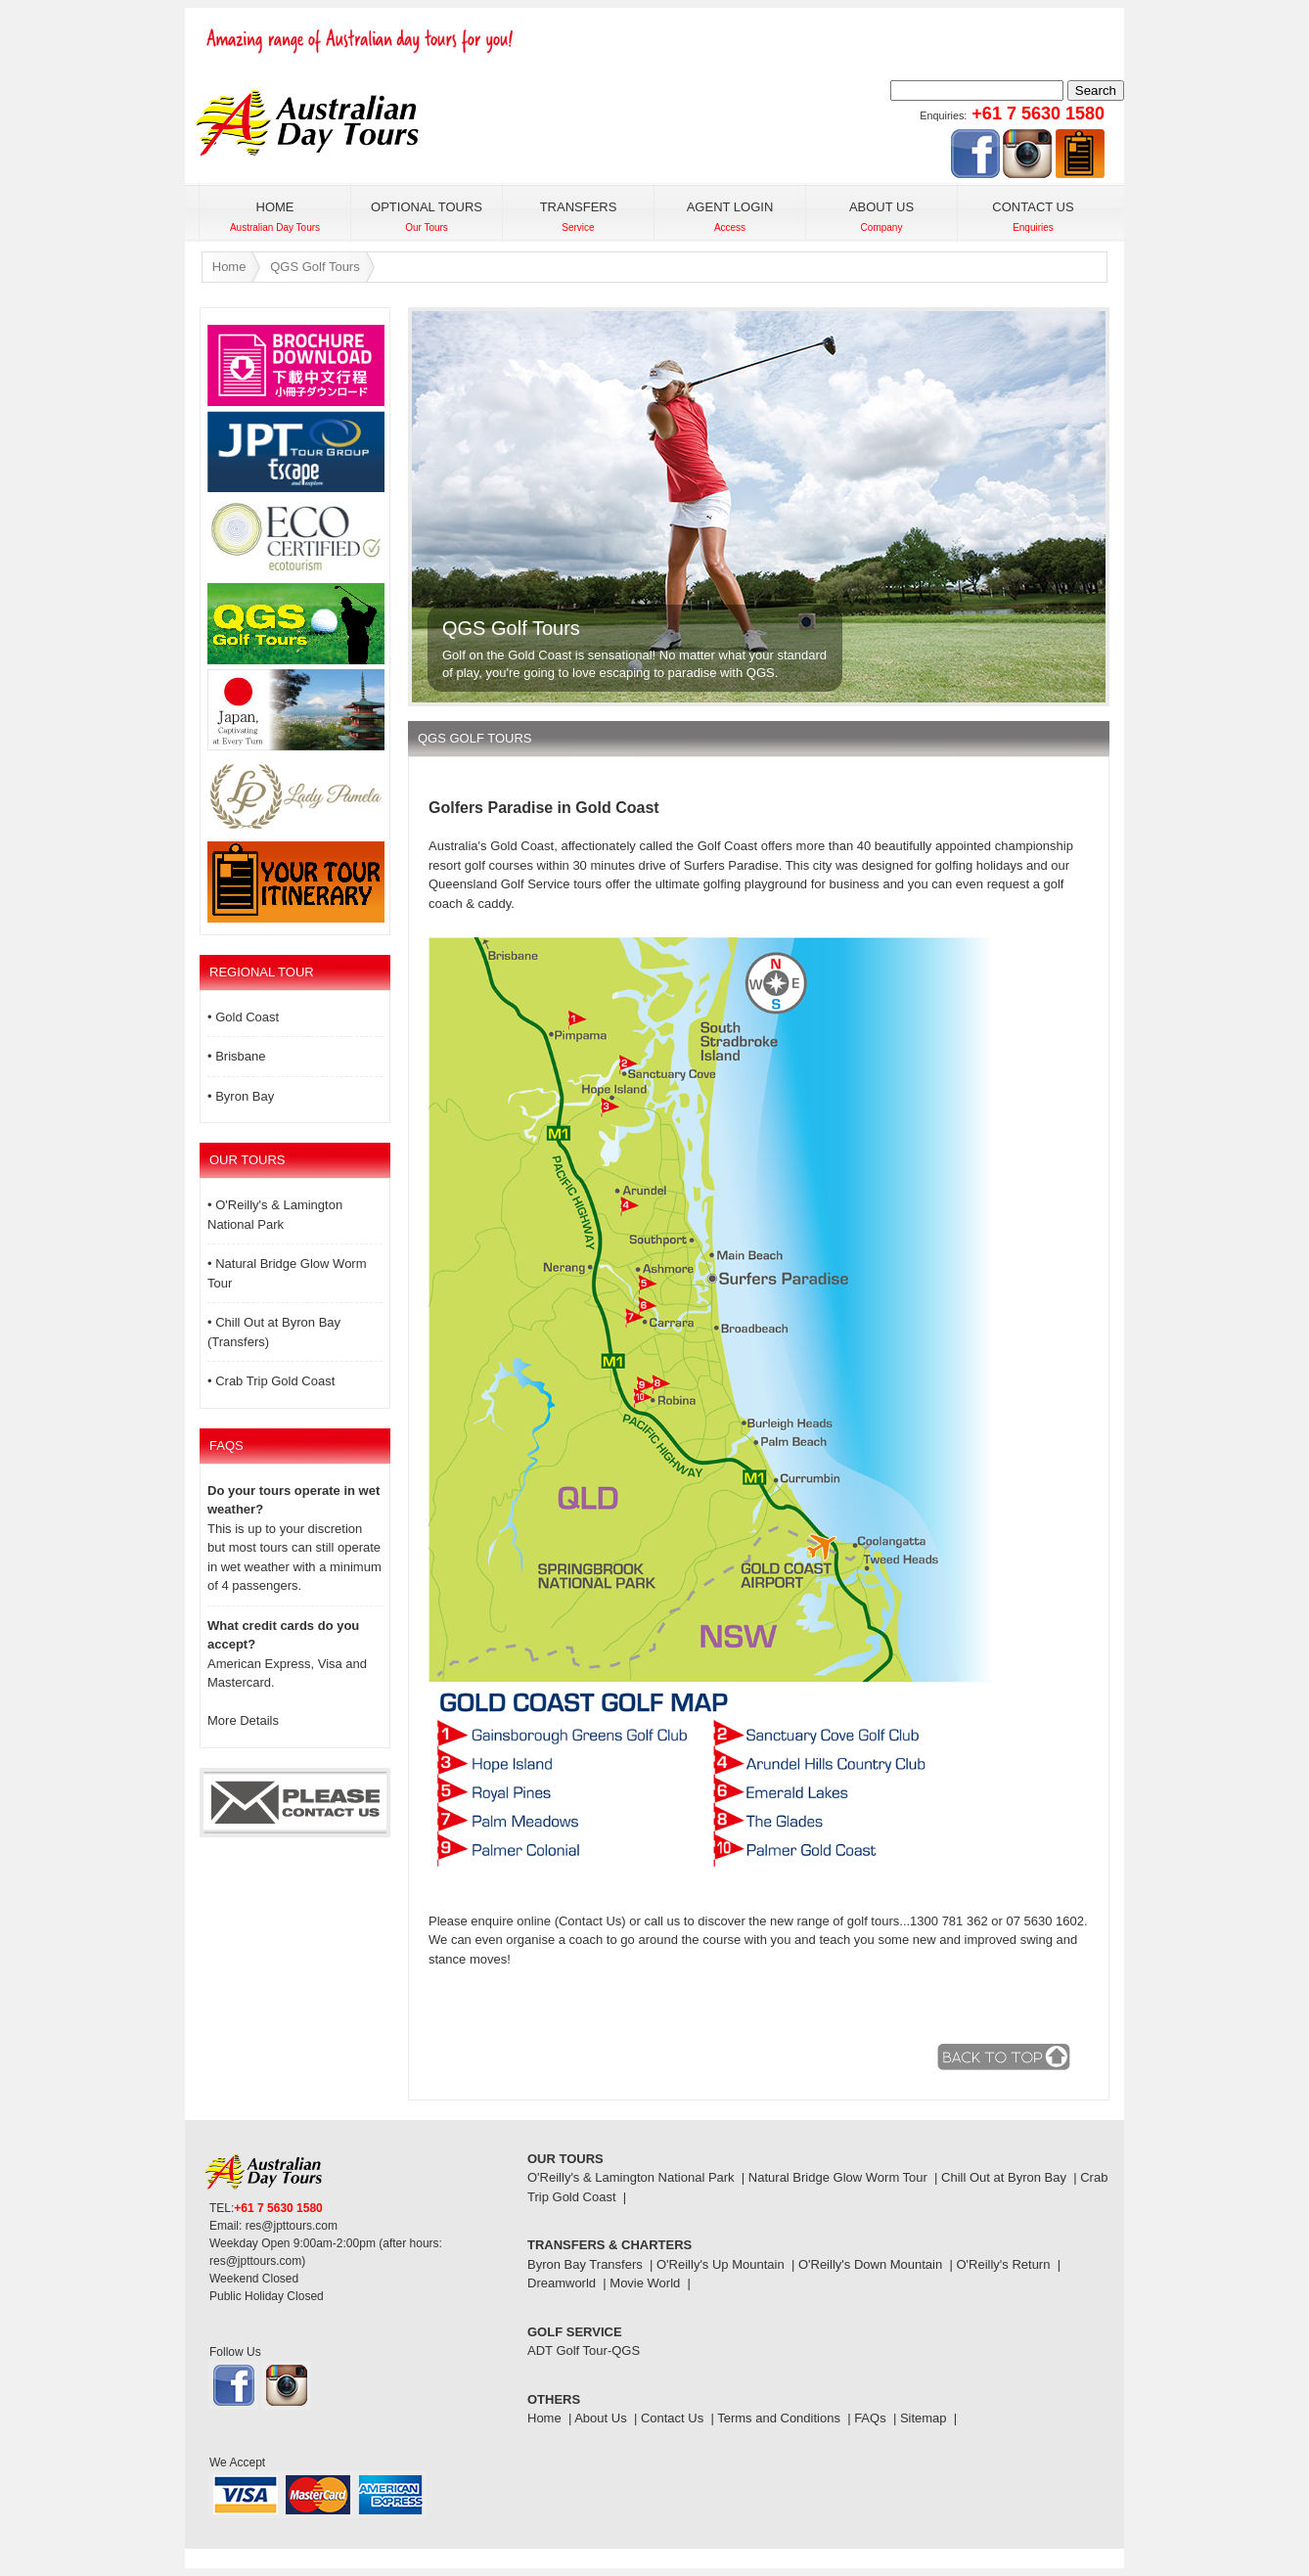 Image resolution: width=1309 pixels, height=2576 pixels. I want to click on Sitemap, so click(923, 2418).